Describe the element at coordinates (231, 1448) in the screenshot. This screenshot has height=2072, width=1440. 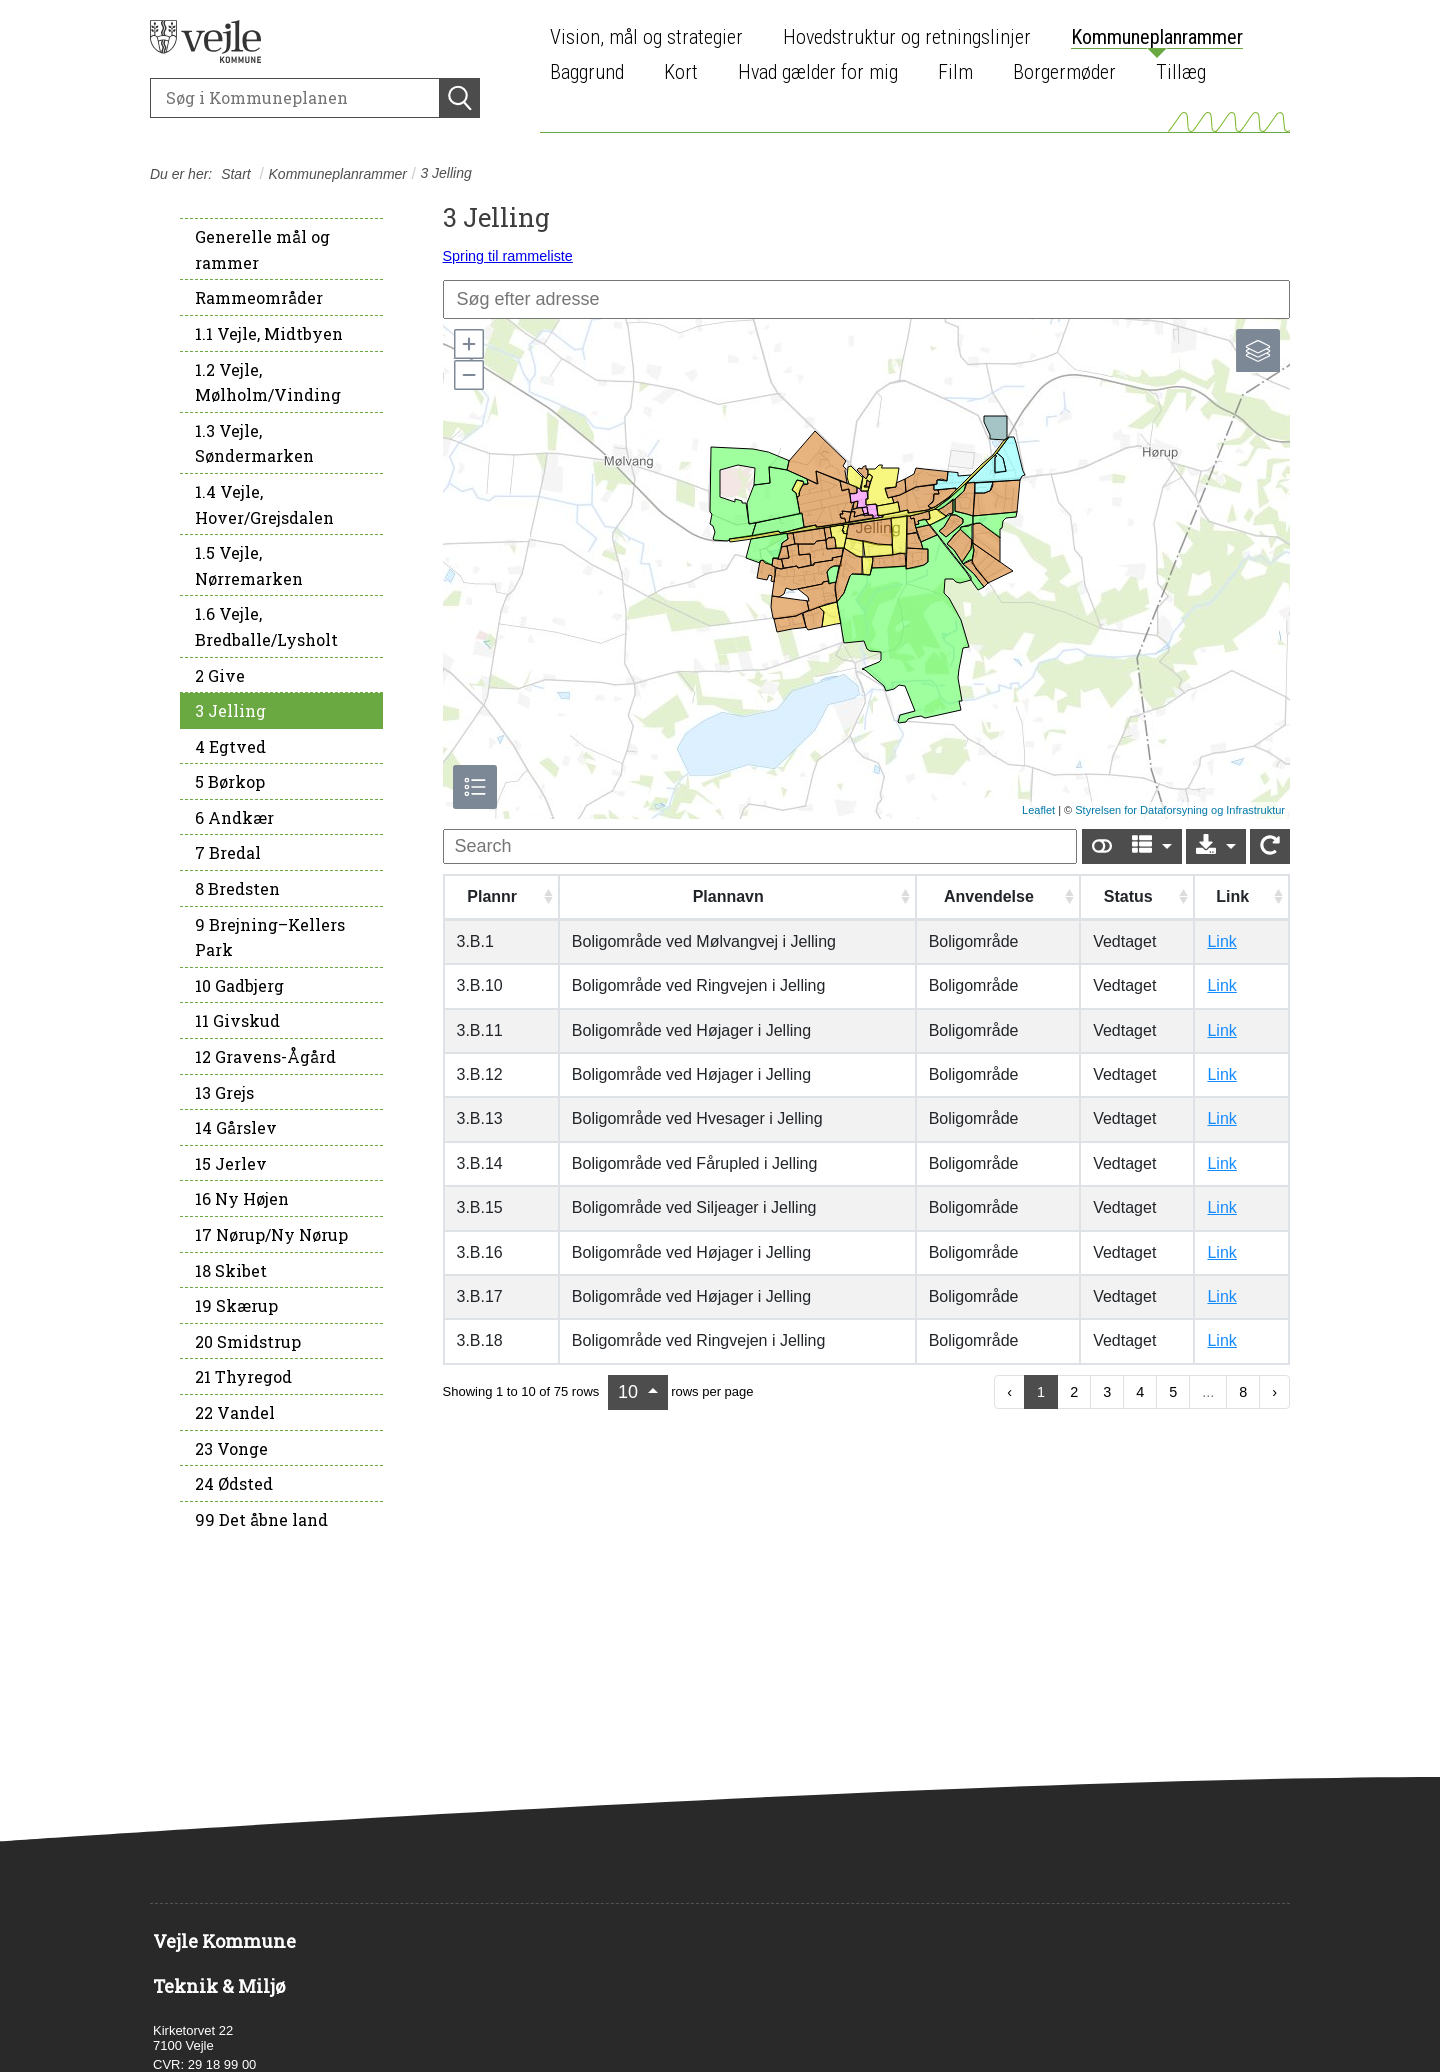
I see `23 Vonge` at that location.